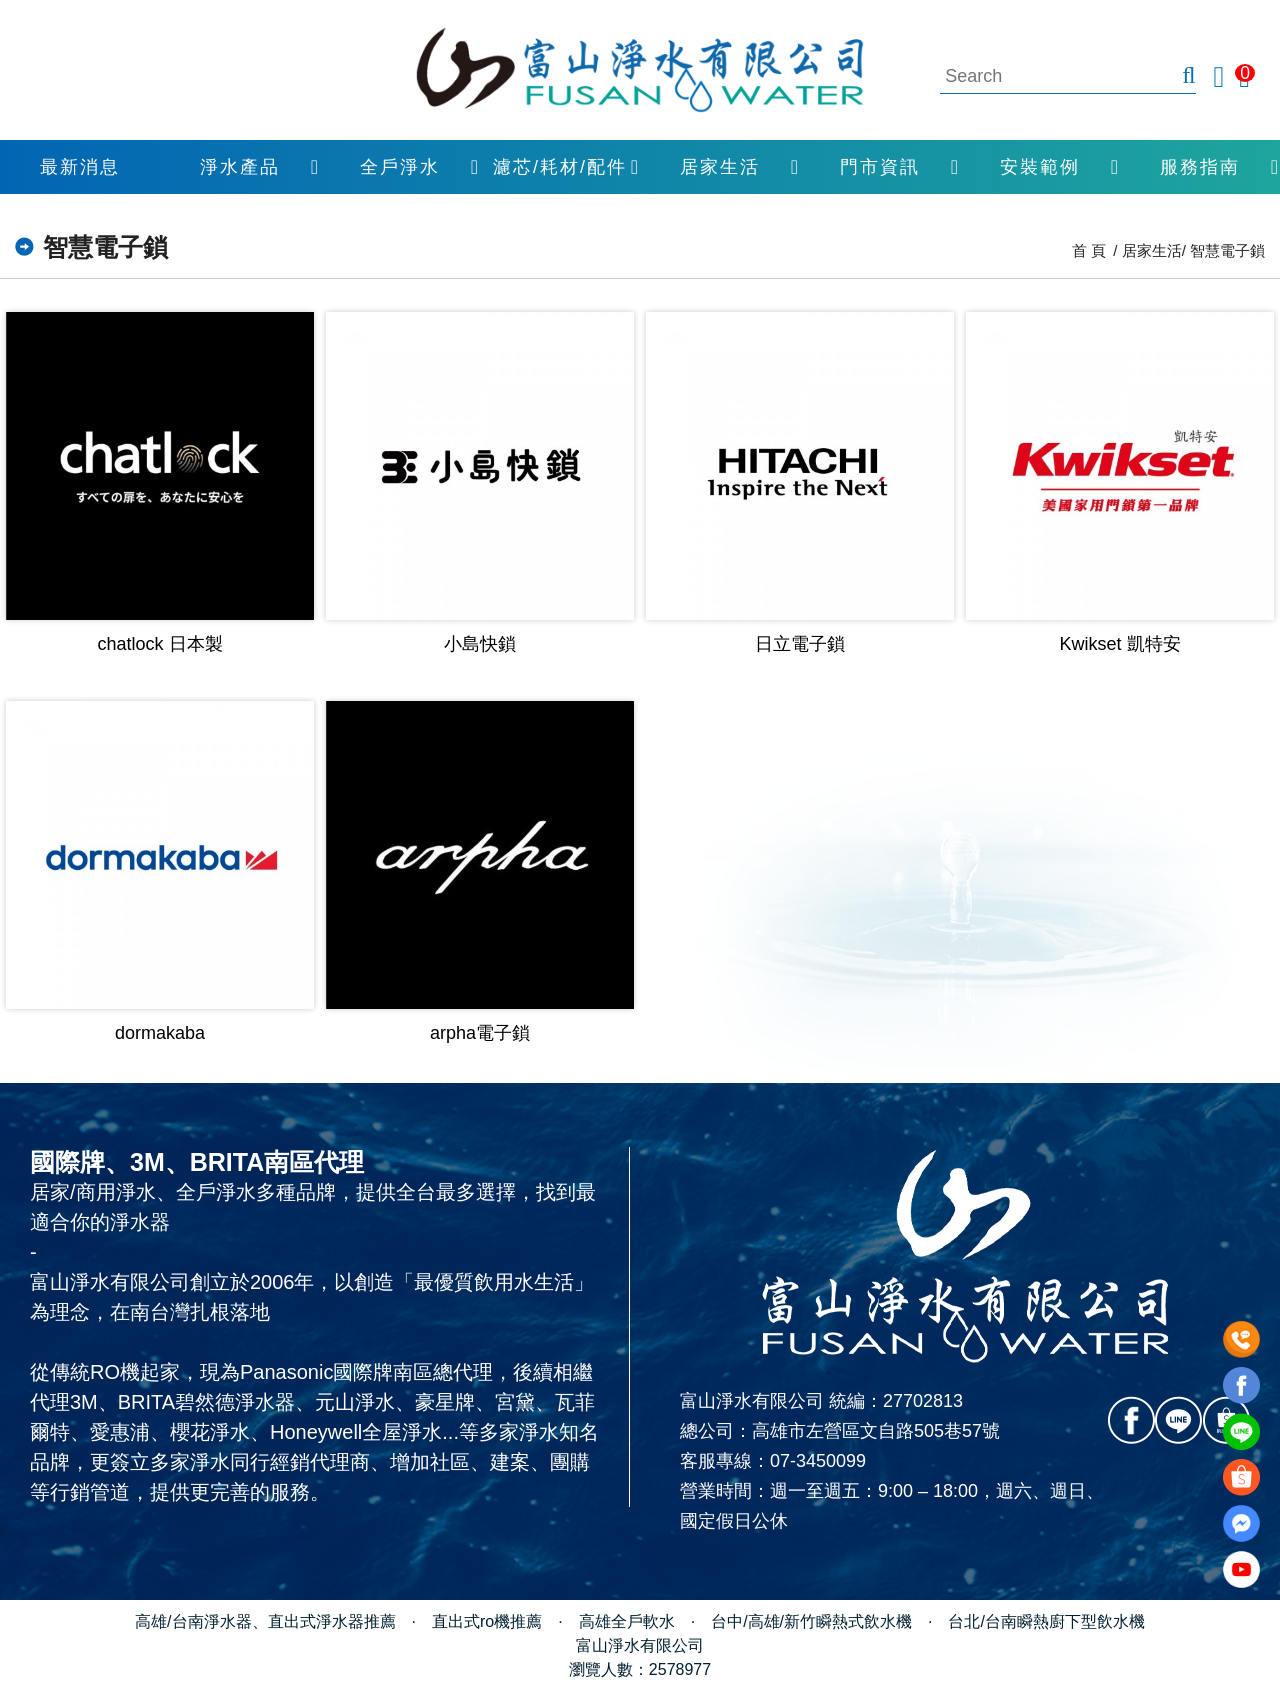 This screenshot has height=1692, width=1280. I want to click on 淨水產品, so click(240, 167).